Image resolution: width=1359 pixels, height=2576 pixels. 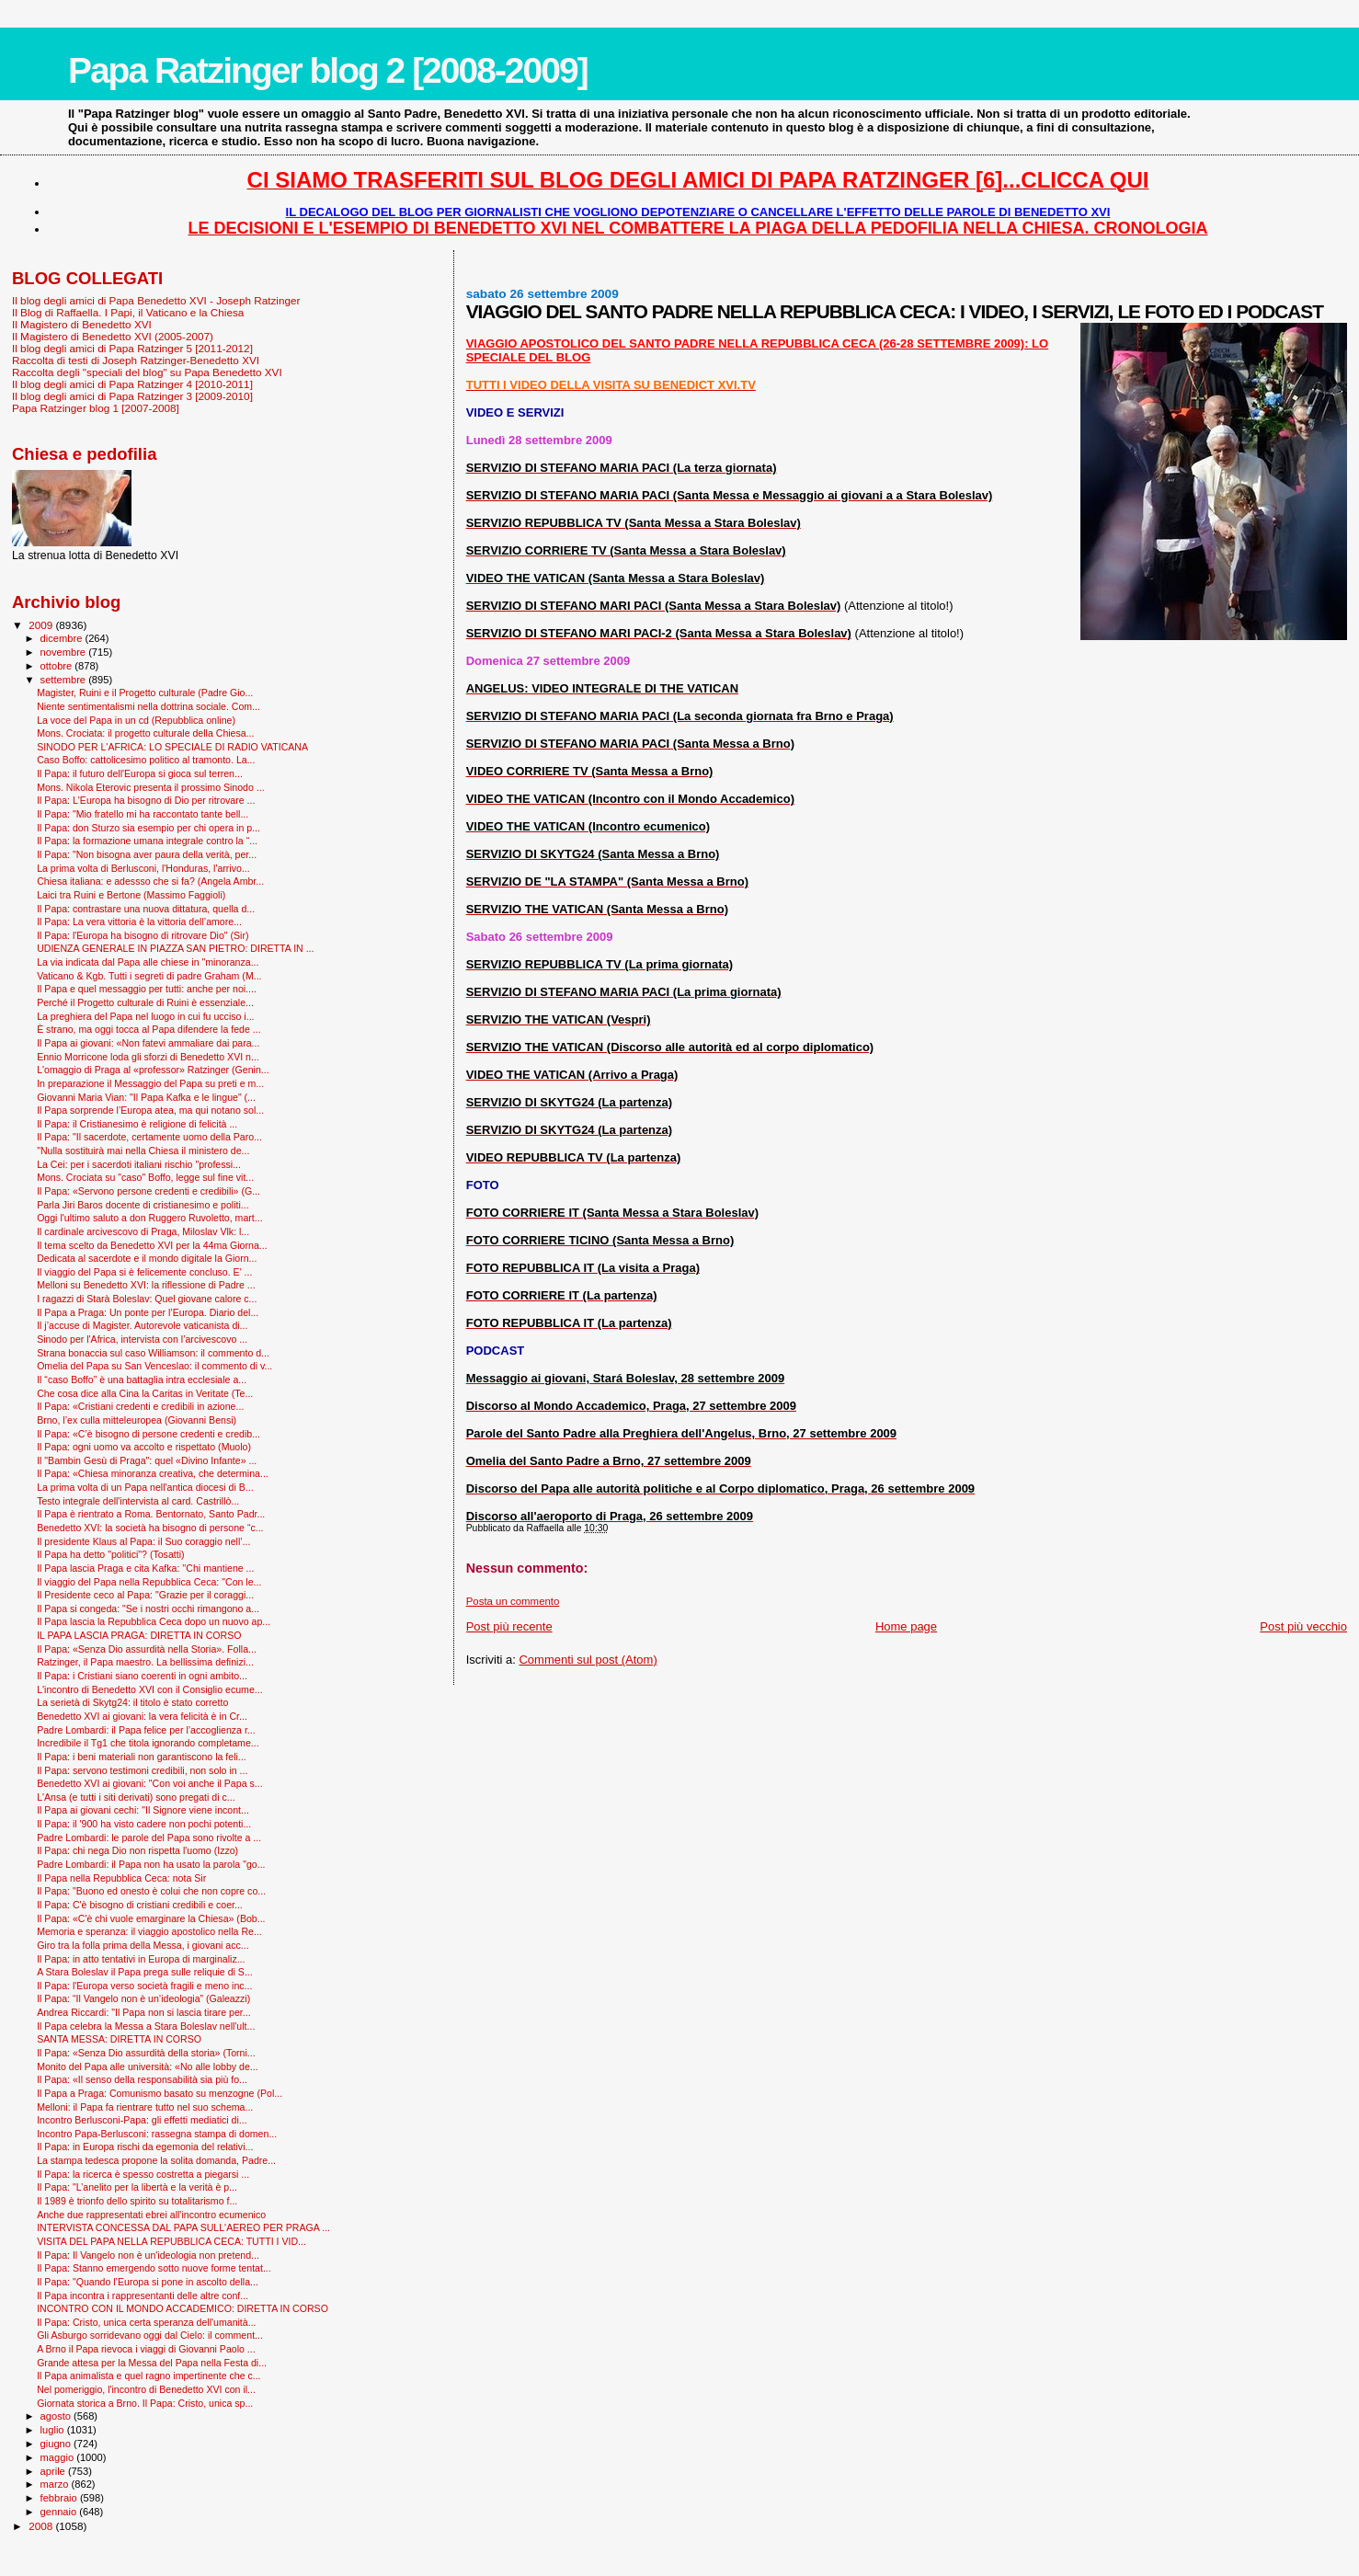 What do you see at coordinates (148, 1042) in the screenshot?
I see `Il Papa ai giovani: «Non fatevi ammaliare dai para...` at bounding box center [148, 1042].